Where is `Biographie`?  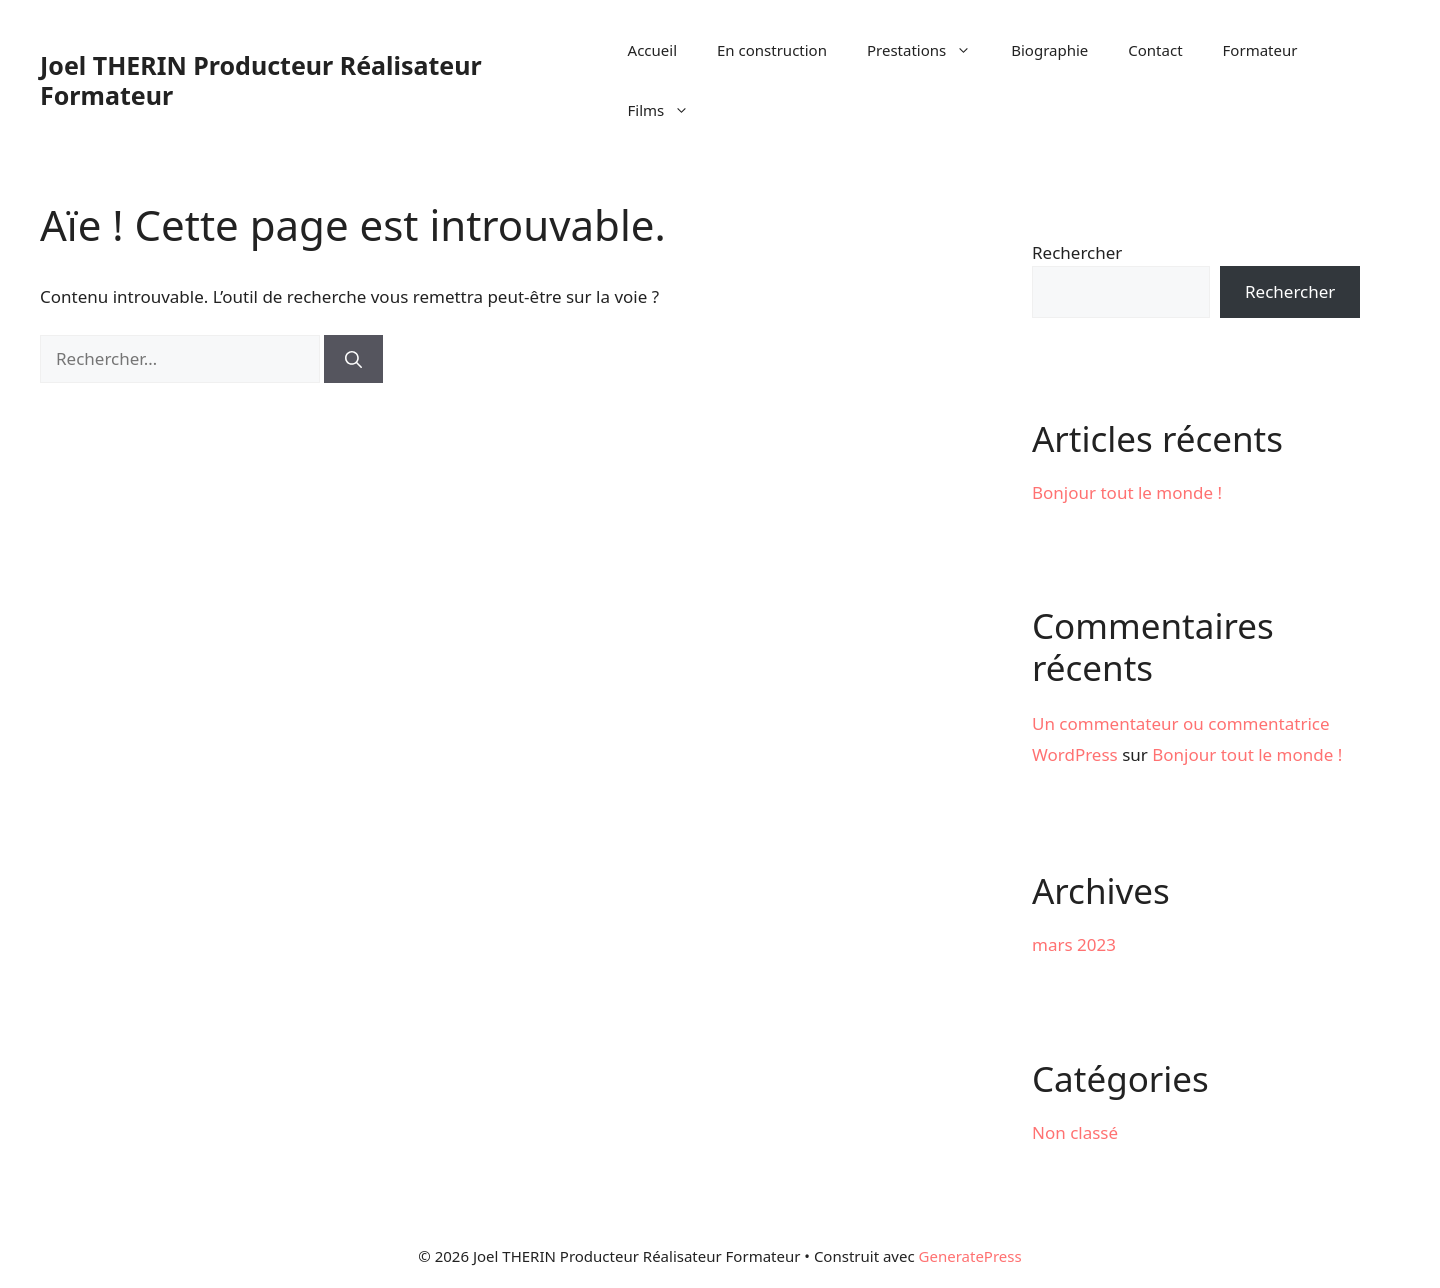
Biographie is located at coordinates (1049, 50).